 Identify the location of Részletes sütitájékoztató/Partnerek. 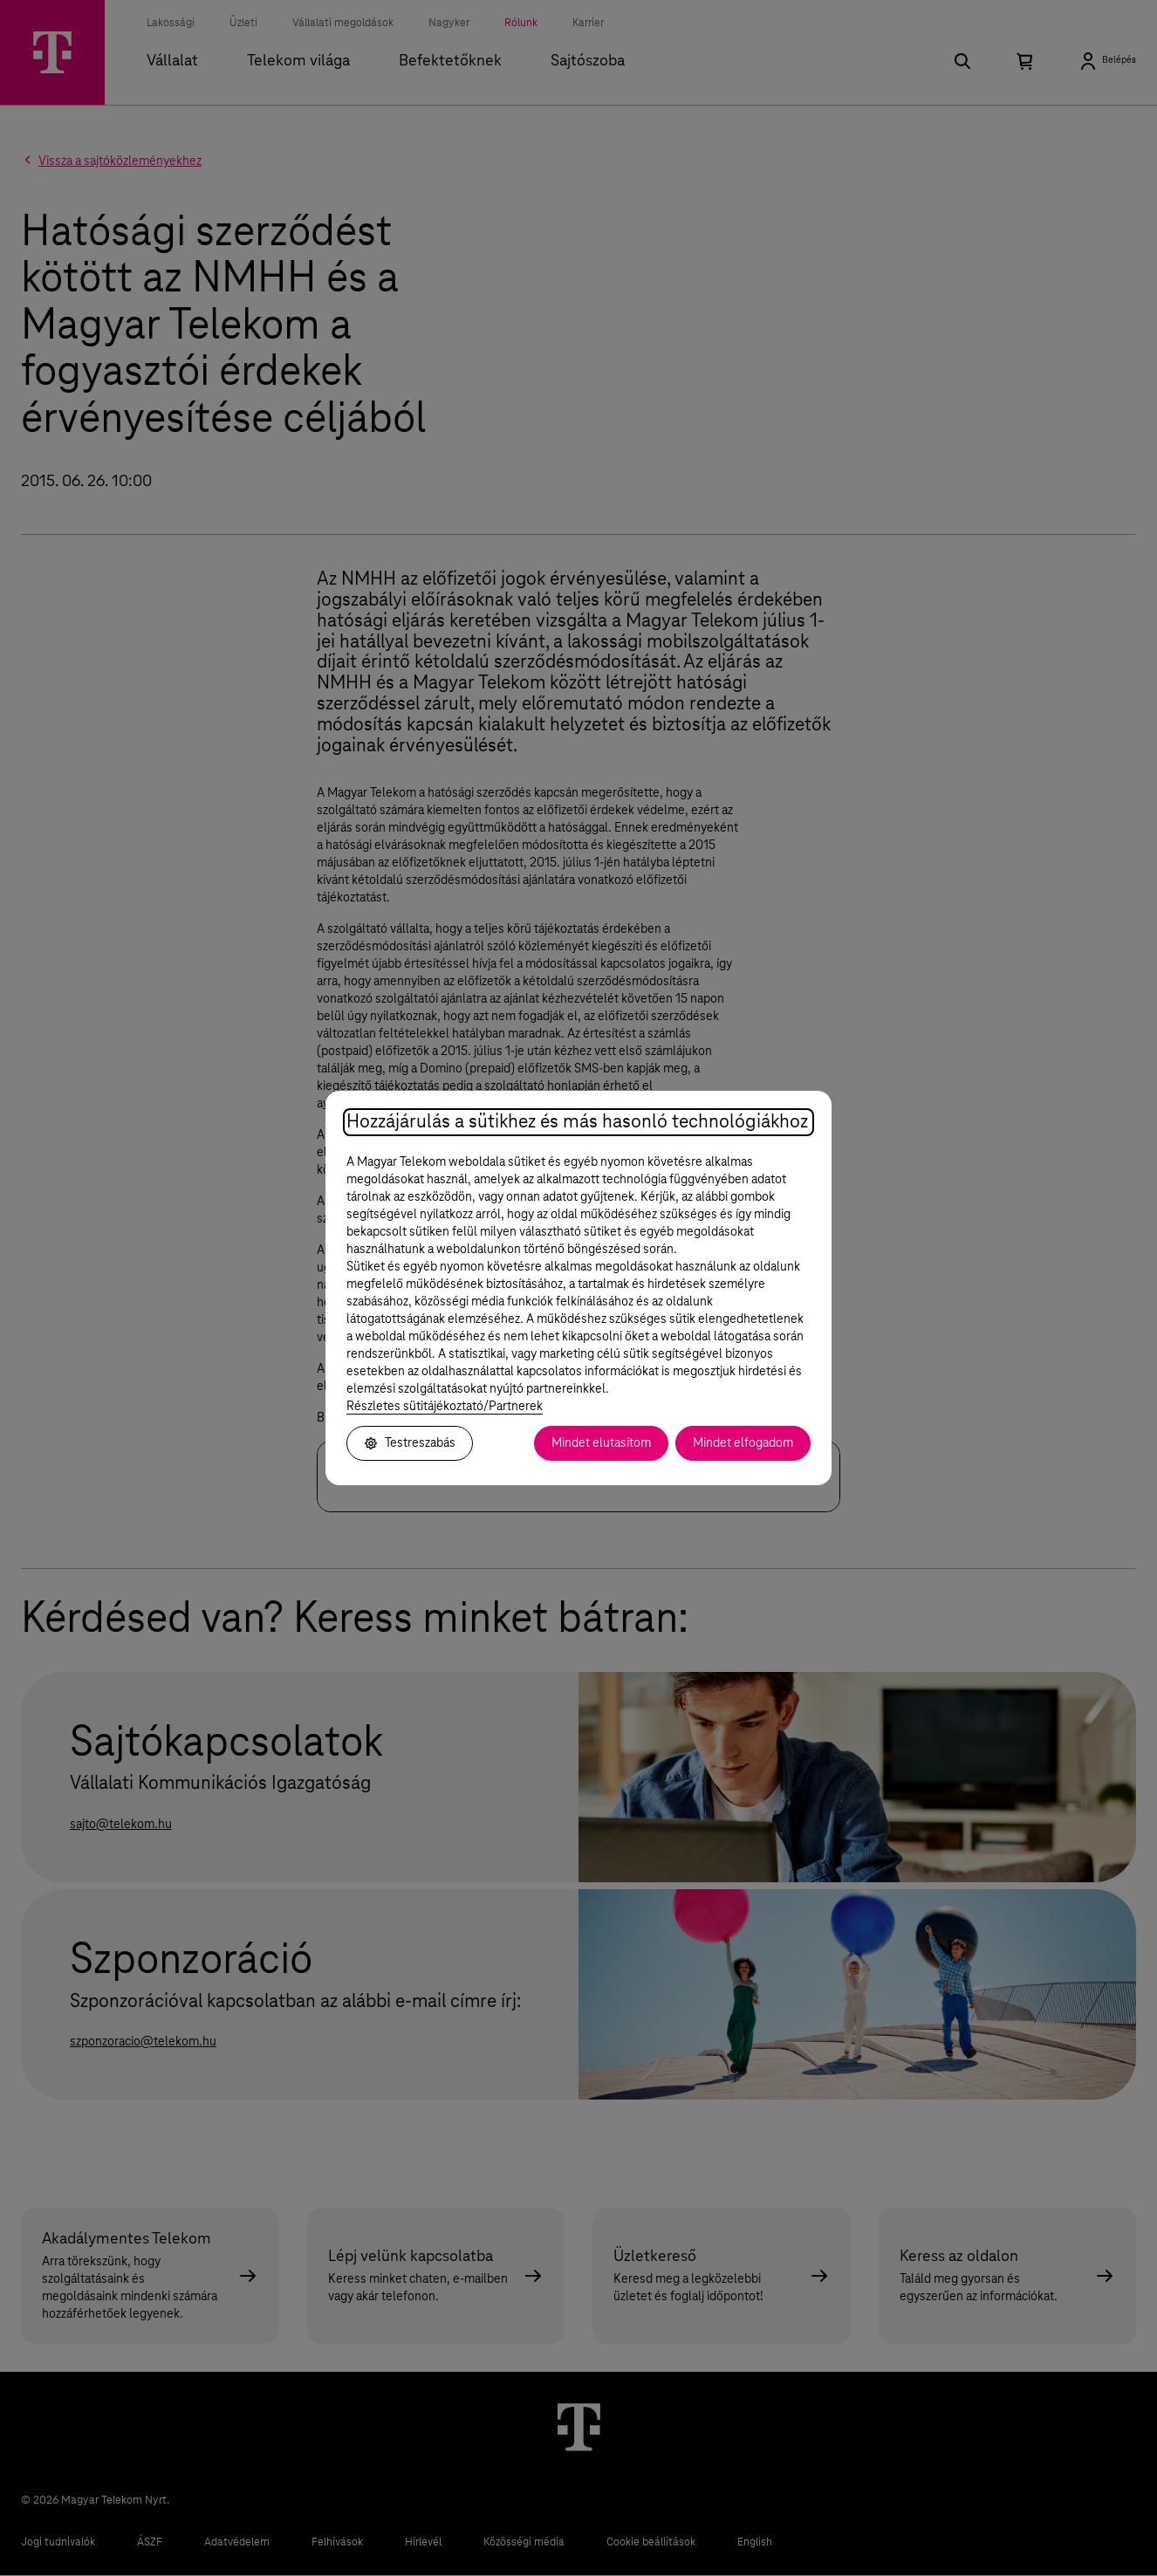
(444, 1407).